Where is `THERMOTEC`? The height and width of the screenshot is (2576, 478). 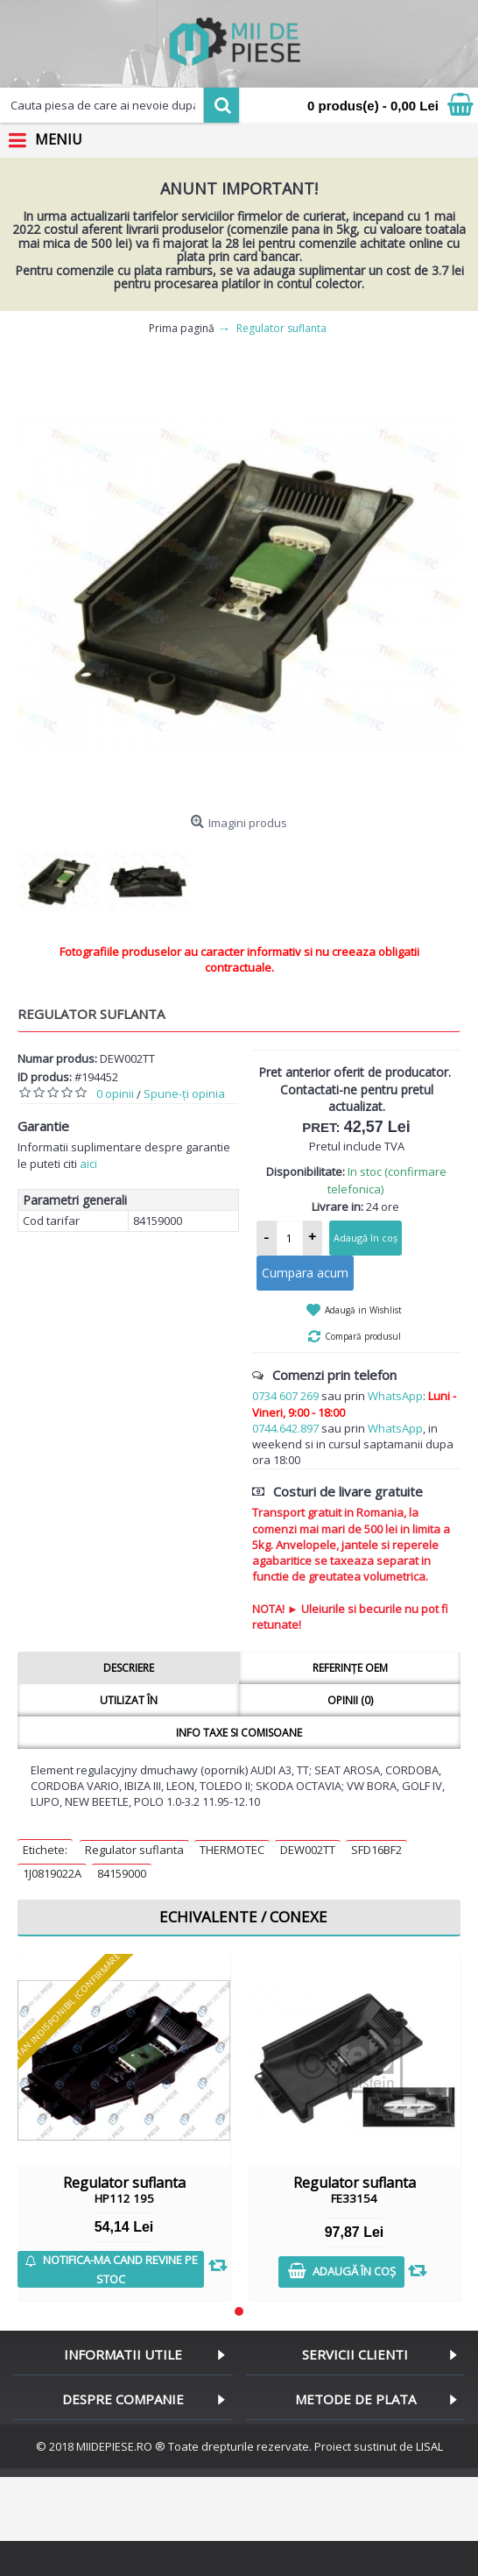 THERMOTEC is located at coordinates (232, 1850).